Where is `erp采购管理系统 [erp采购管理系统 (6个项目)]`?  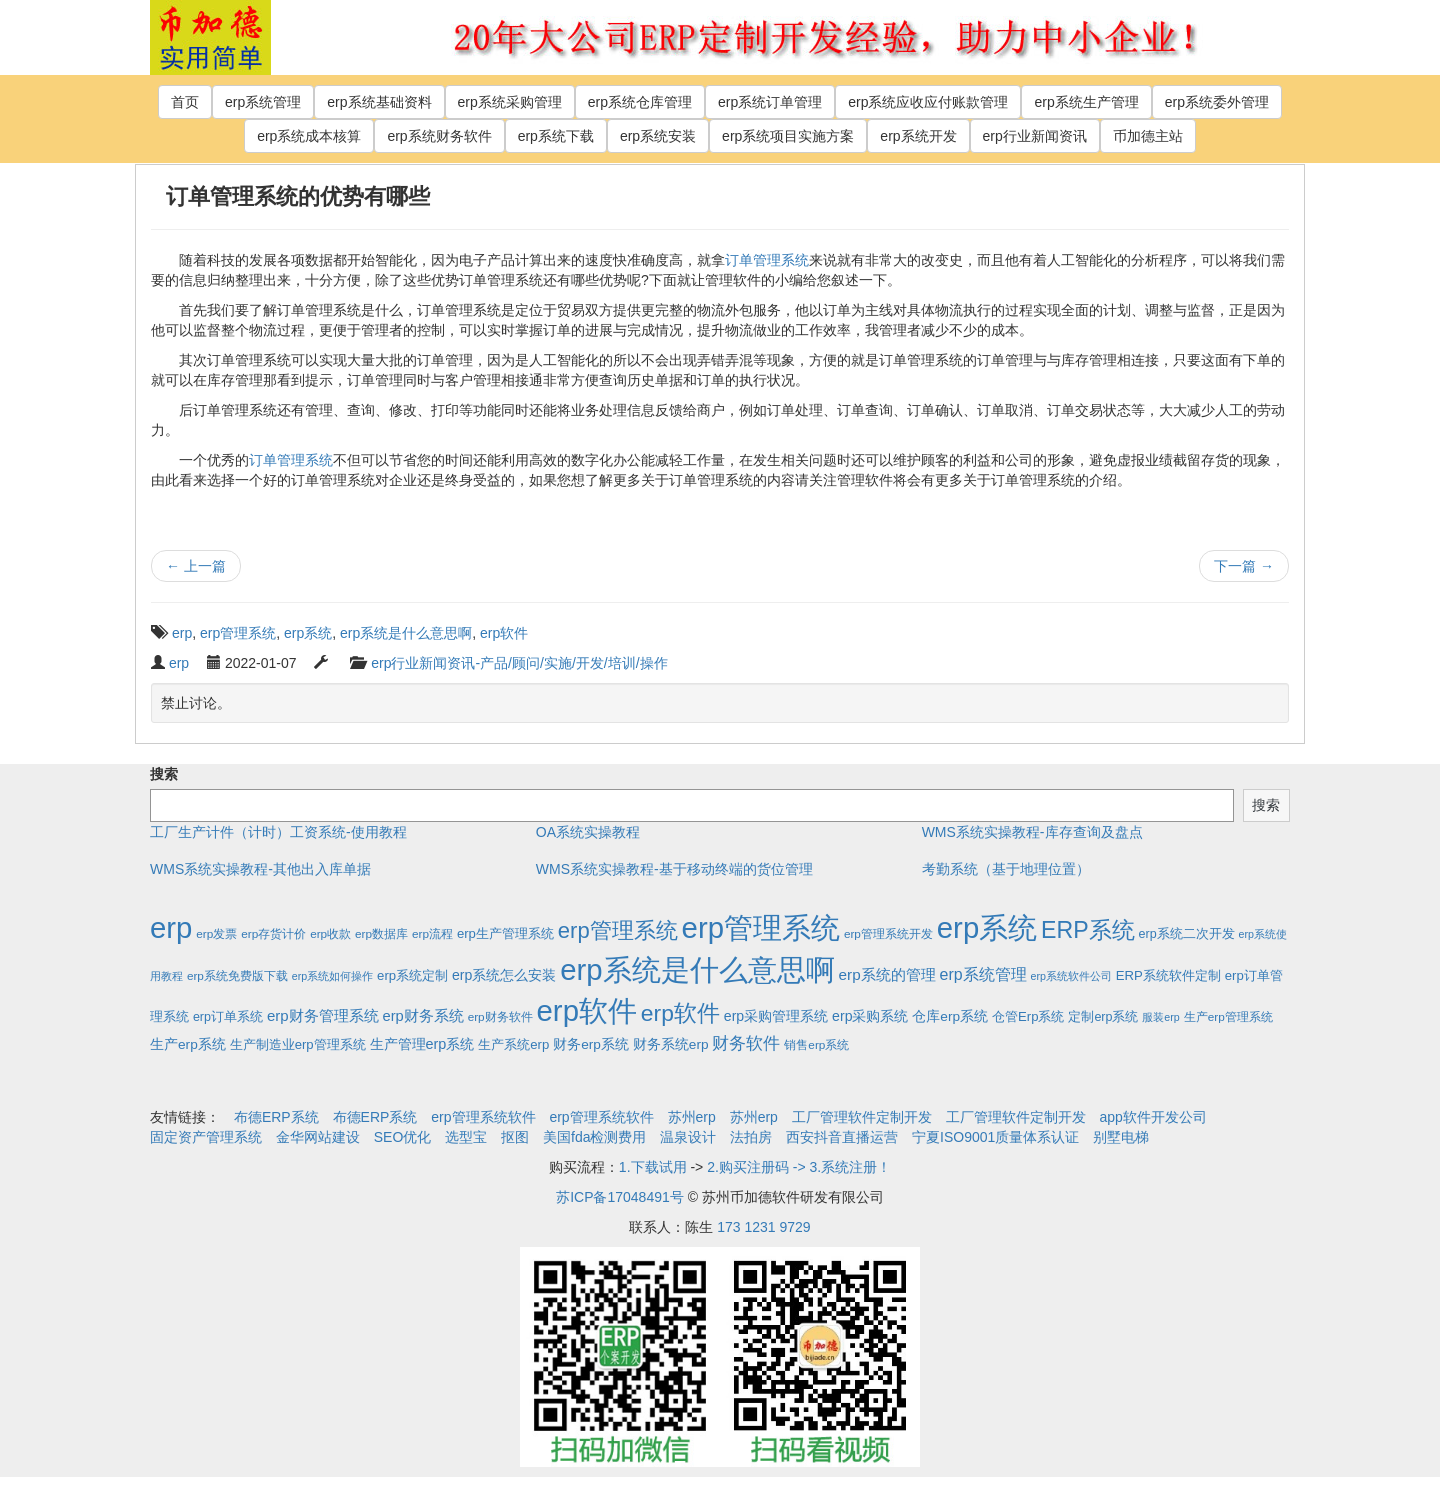
erp采购管理系统 [erp采购管理系统 (6个项目)] is located at coordinates (776, 1016).